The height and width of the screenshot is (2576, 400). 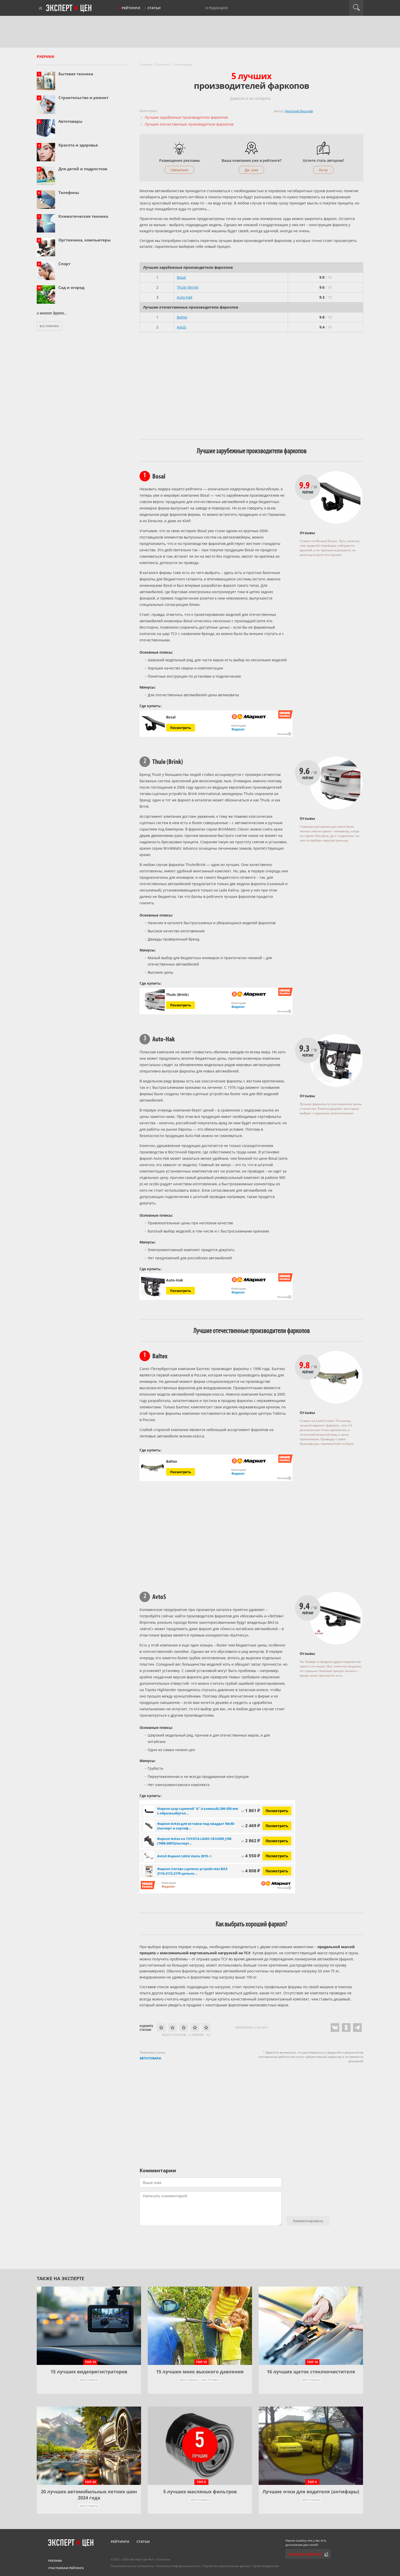 What do you see at coordinates (200, 2372) in the screenshot?
I see `15 лучших моек высокого давления` at bounding box center [200, 2372].